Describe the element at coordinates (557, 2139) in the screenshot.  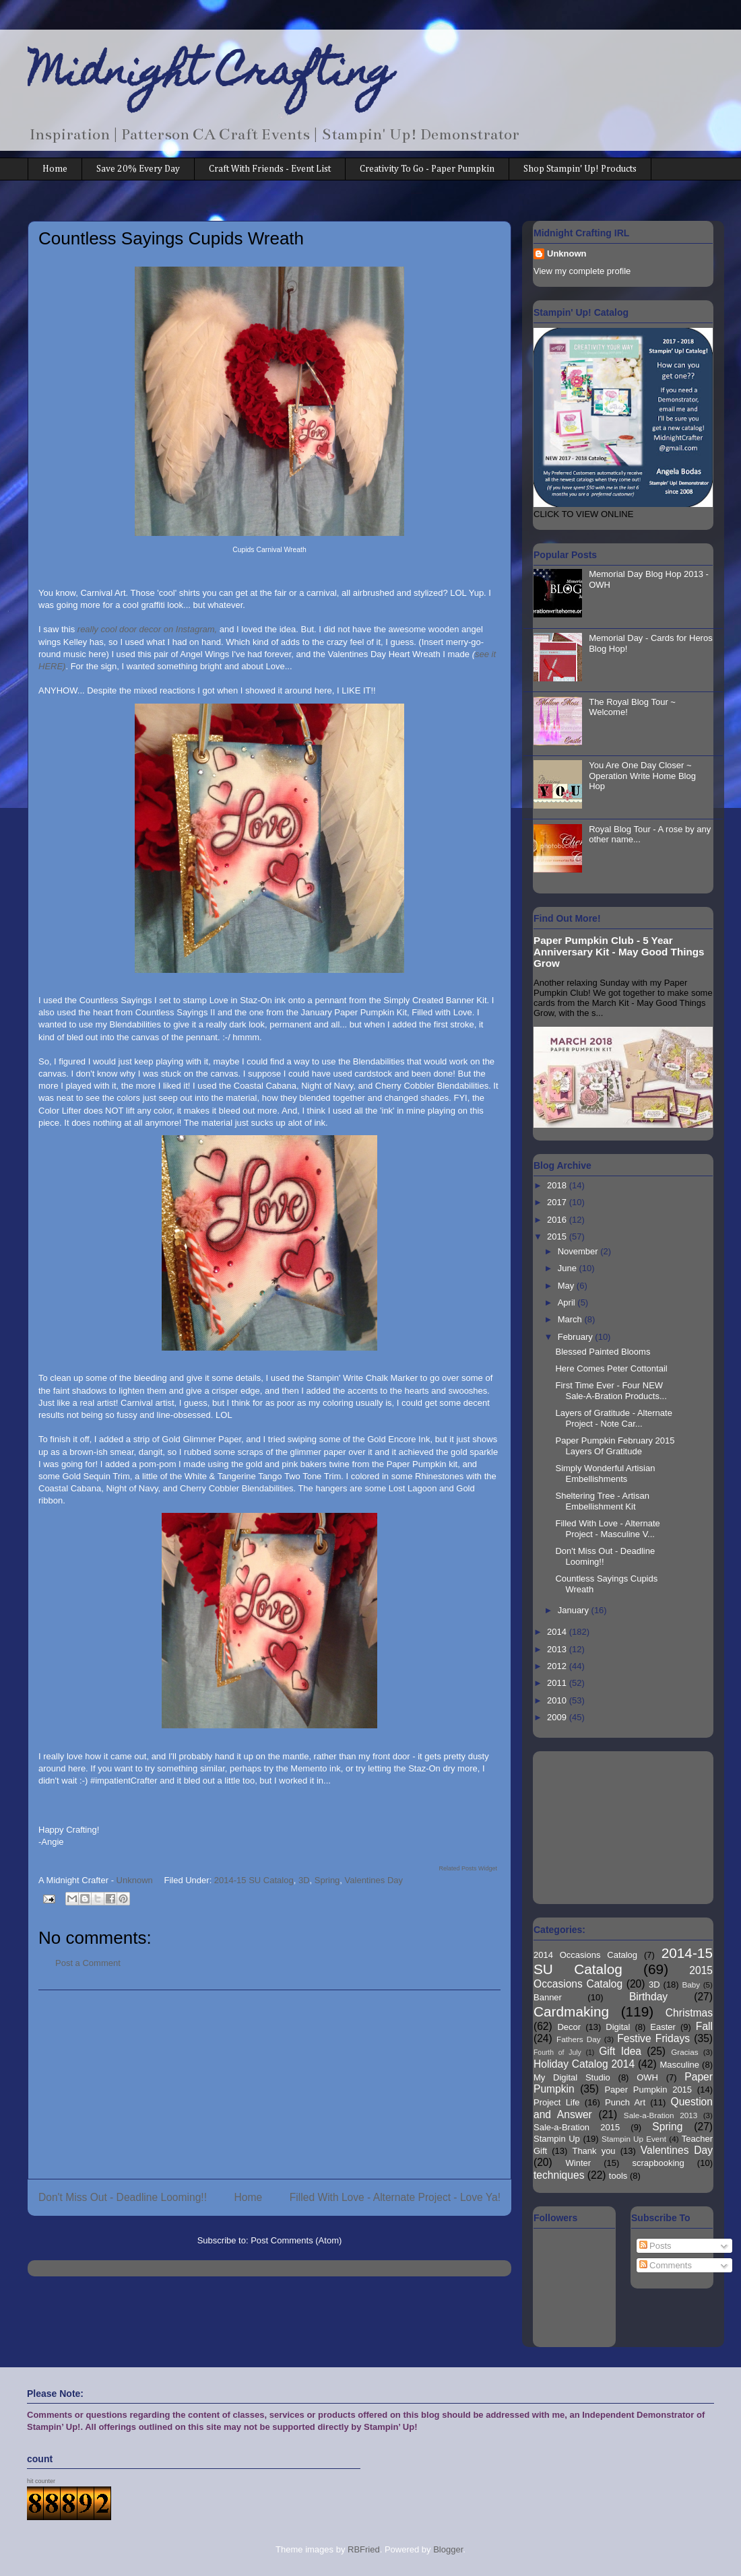
I see `Stampin Up` at that location.